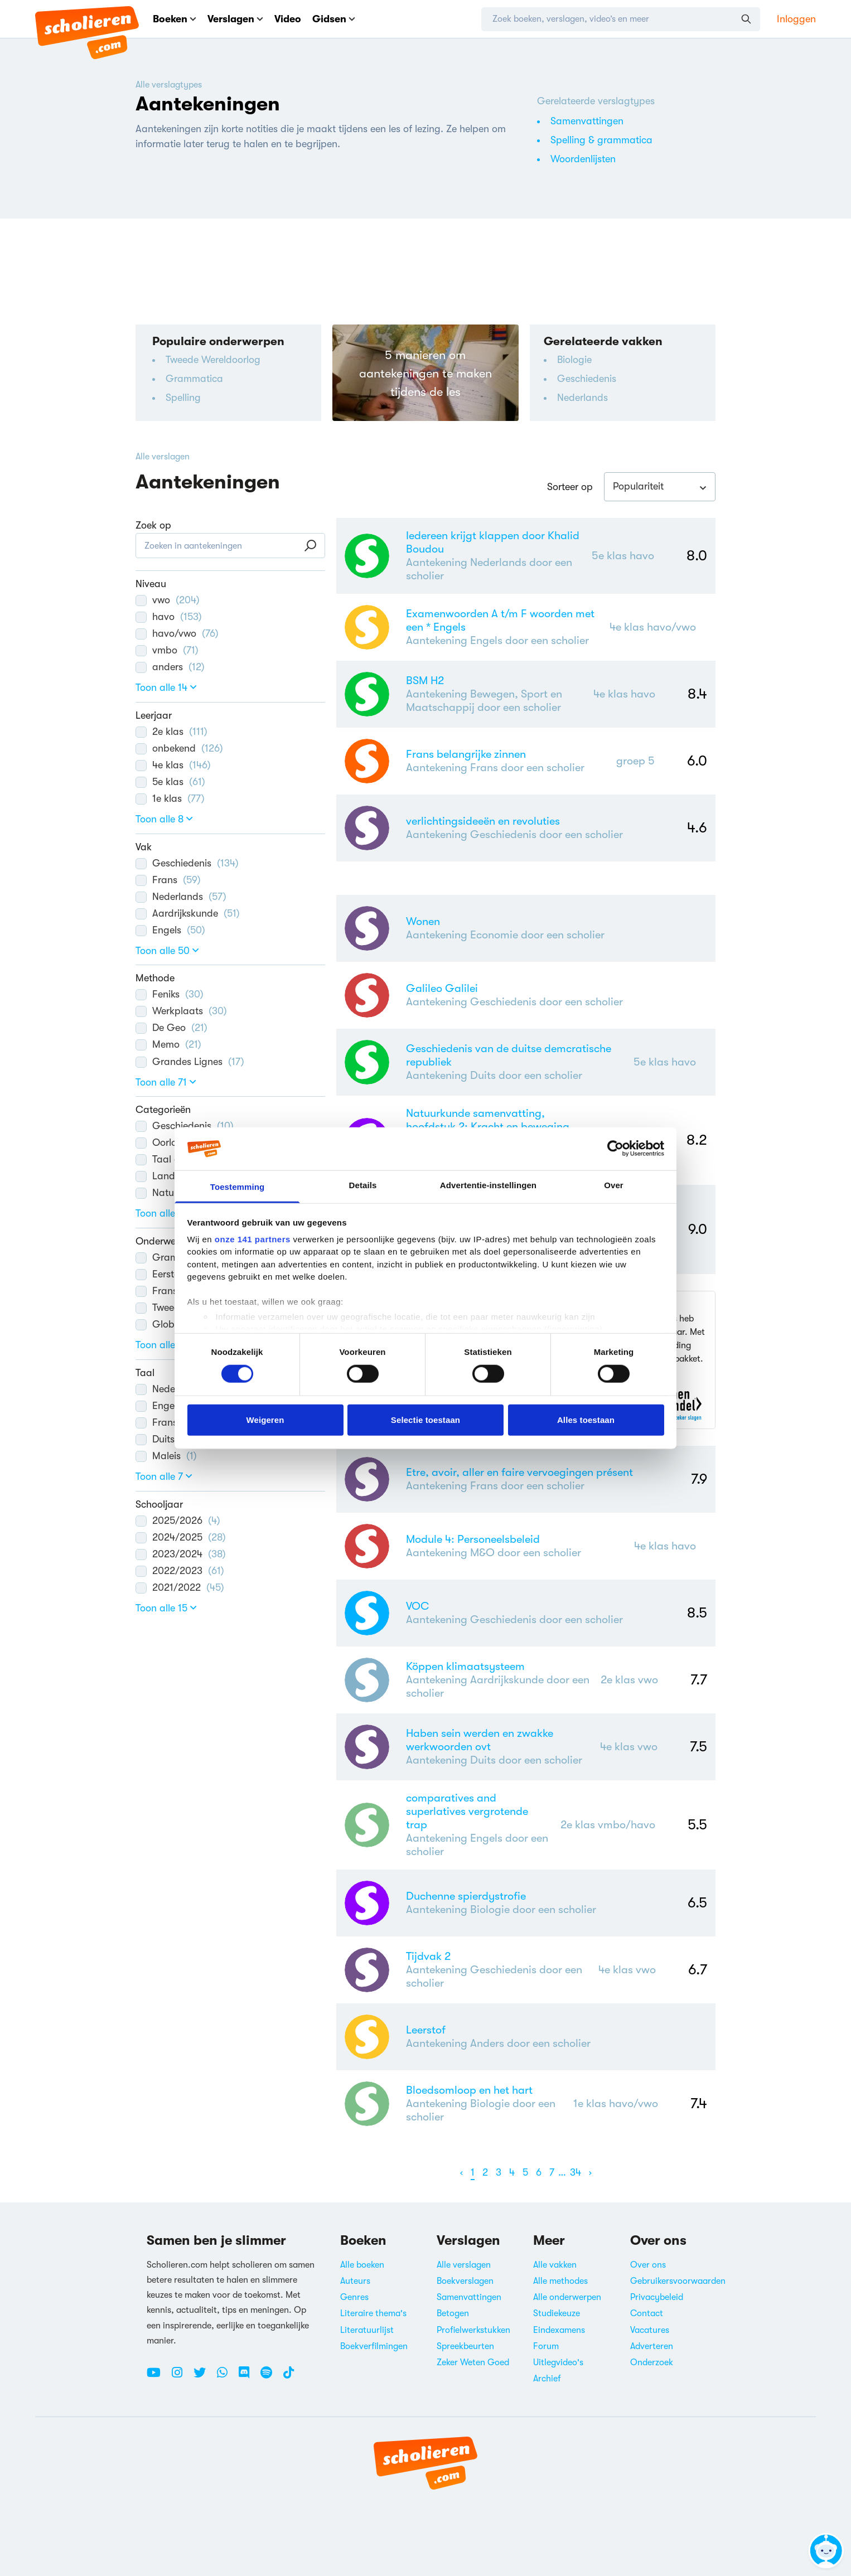 This screenshot has width=851, height=2576. Describe the element at coordinates (559, 2330) in the screenshot. I see `Eindexamens` at that location.